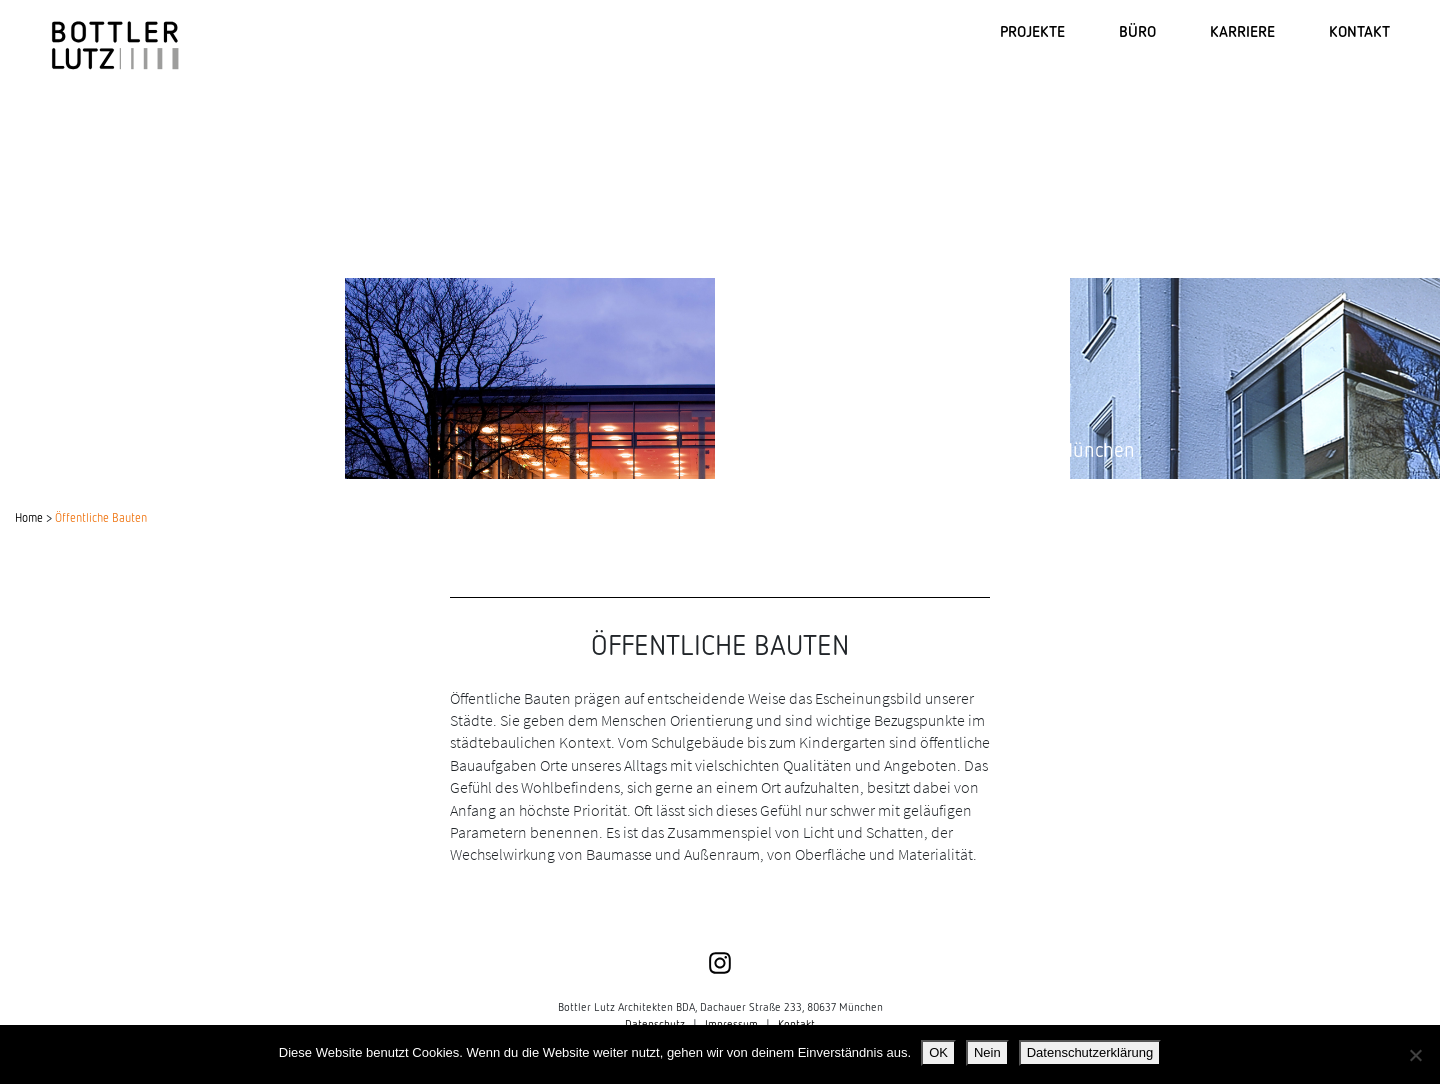 This screenshot has height=1084, width=1440. I want to click on [Nein], so click(1415, 1055).